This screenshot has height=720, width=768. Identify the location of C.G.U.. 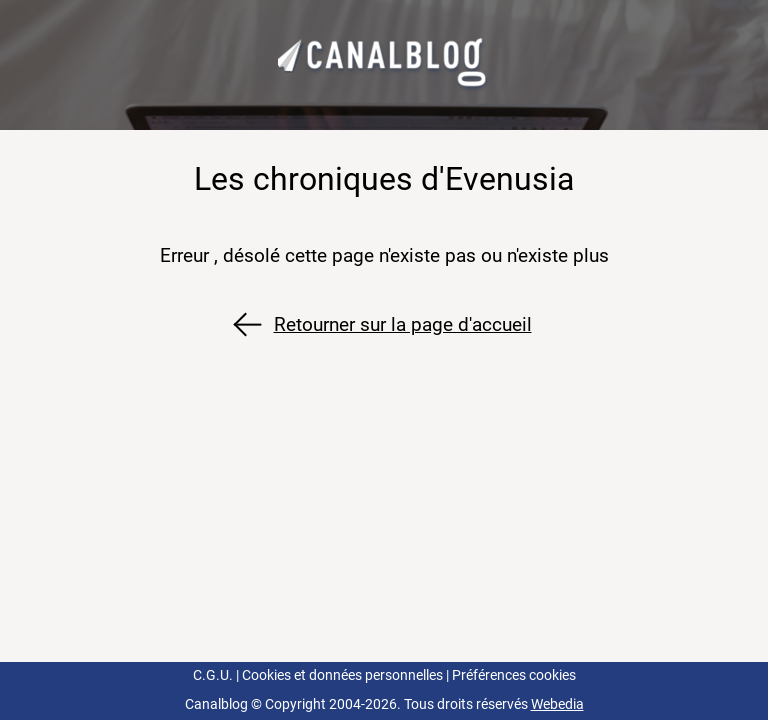
(213, 675).